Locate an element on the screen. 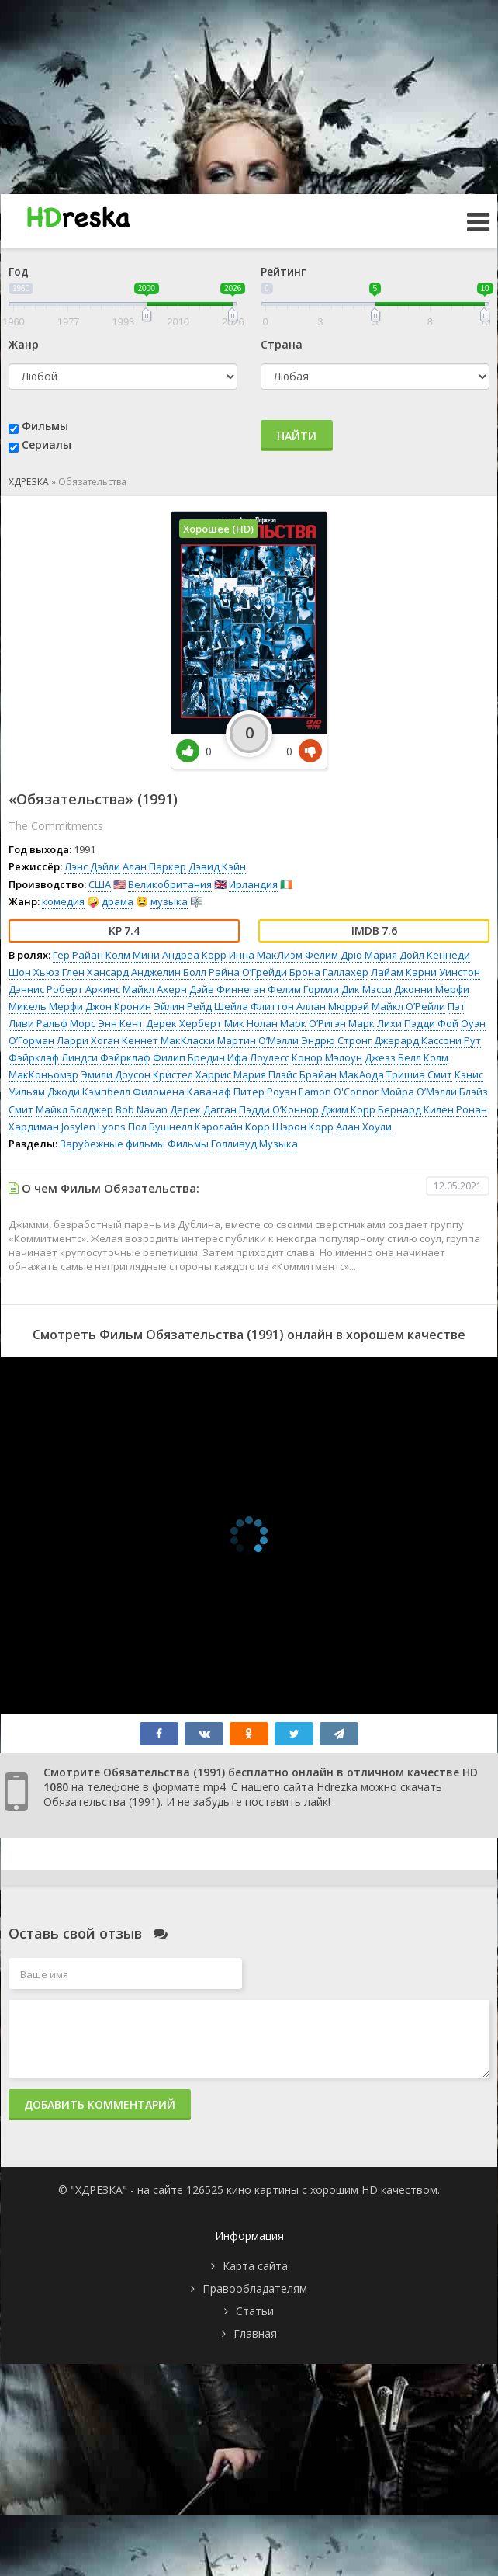 The image size is (498, 2576). Марк О’Ригэн is located at coordinates (313, 1023).